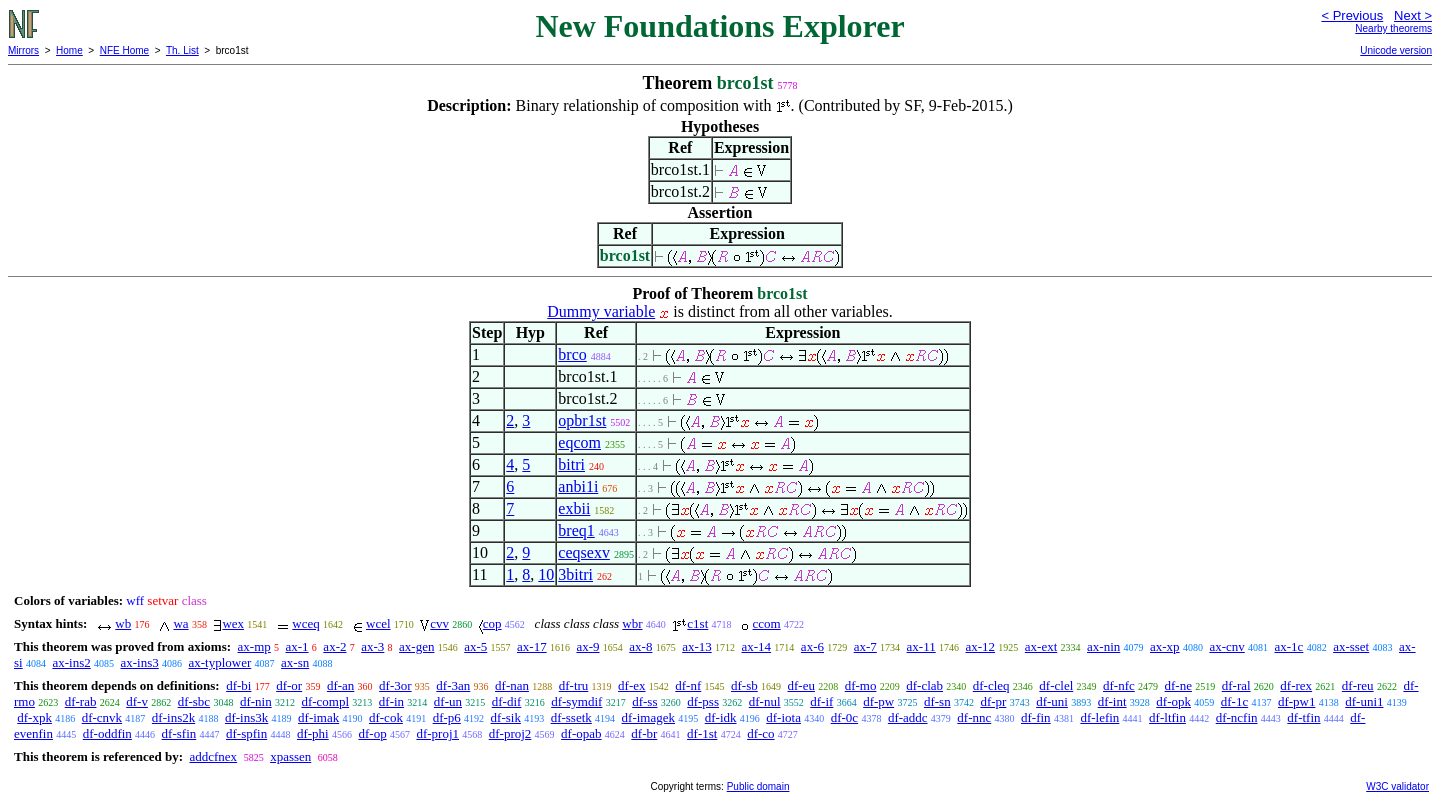 The width and height of the screenshot is (1440, 803). What do you see at coordinates (71, 662) in the screenshot?
I see `ax-ins2` at bounding box center [71, 662].